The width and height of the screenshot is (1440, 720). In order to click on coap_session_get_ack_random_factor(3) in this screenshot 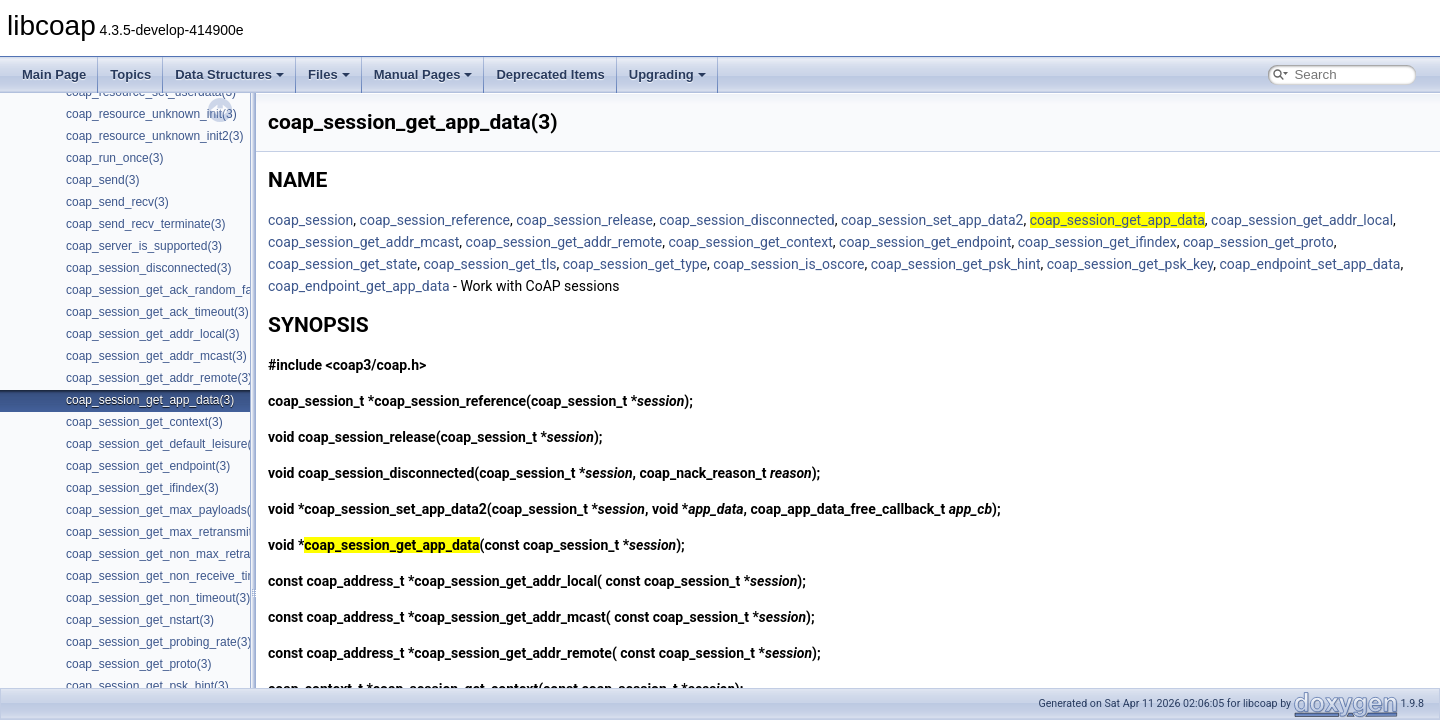, I will do `click(176, 290)`.